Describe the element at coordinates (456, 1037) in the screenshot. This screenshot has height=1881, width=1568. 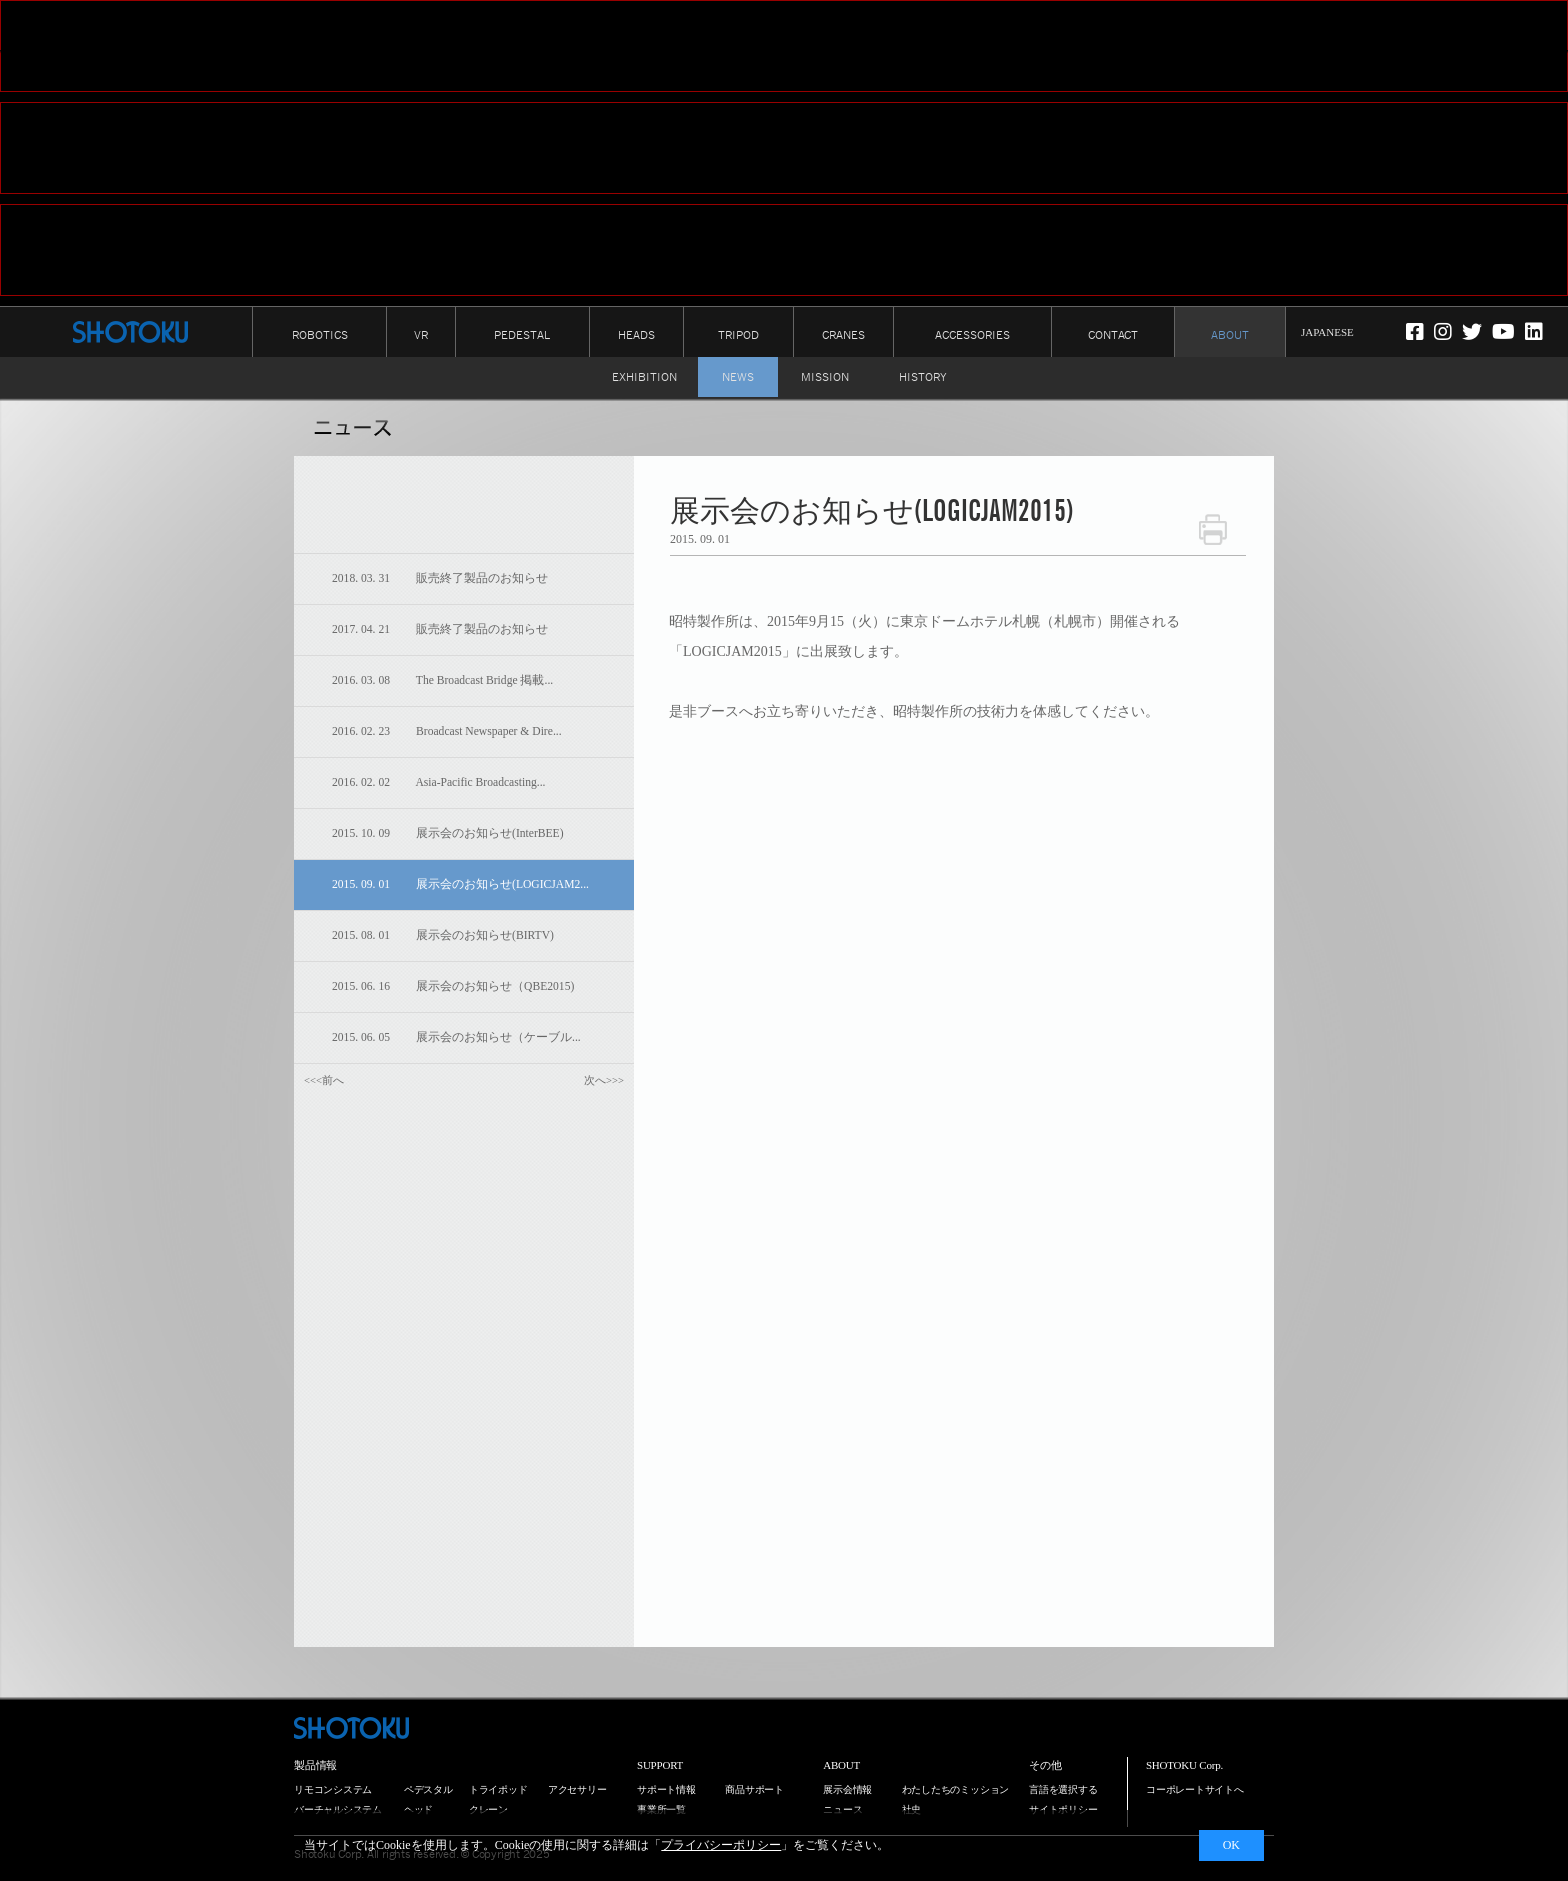
I see `2015. 06. 05 展示会のお知らせ（ケーブル...` at that location.